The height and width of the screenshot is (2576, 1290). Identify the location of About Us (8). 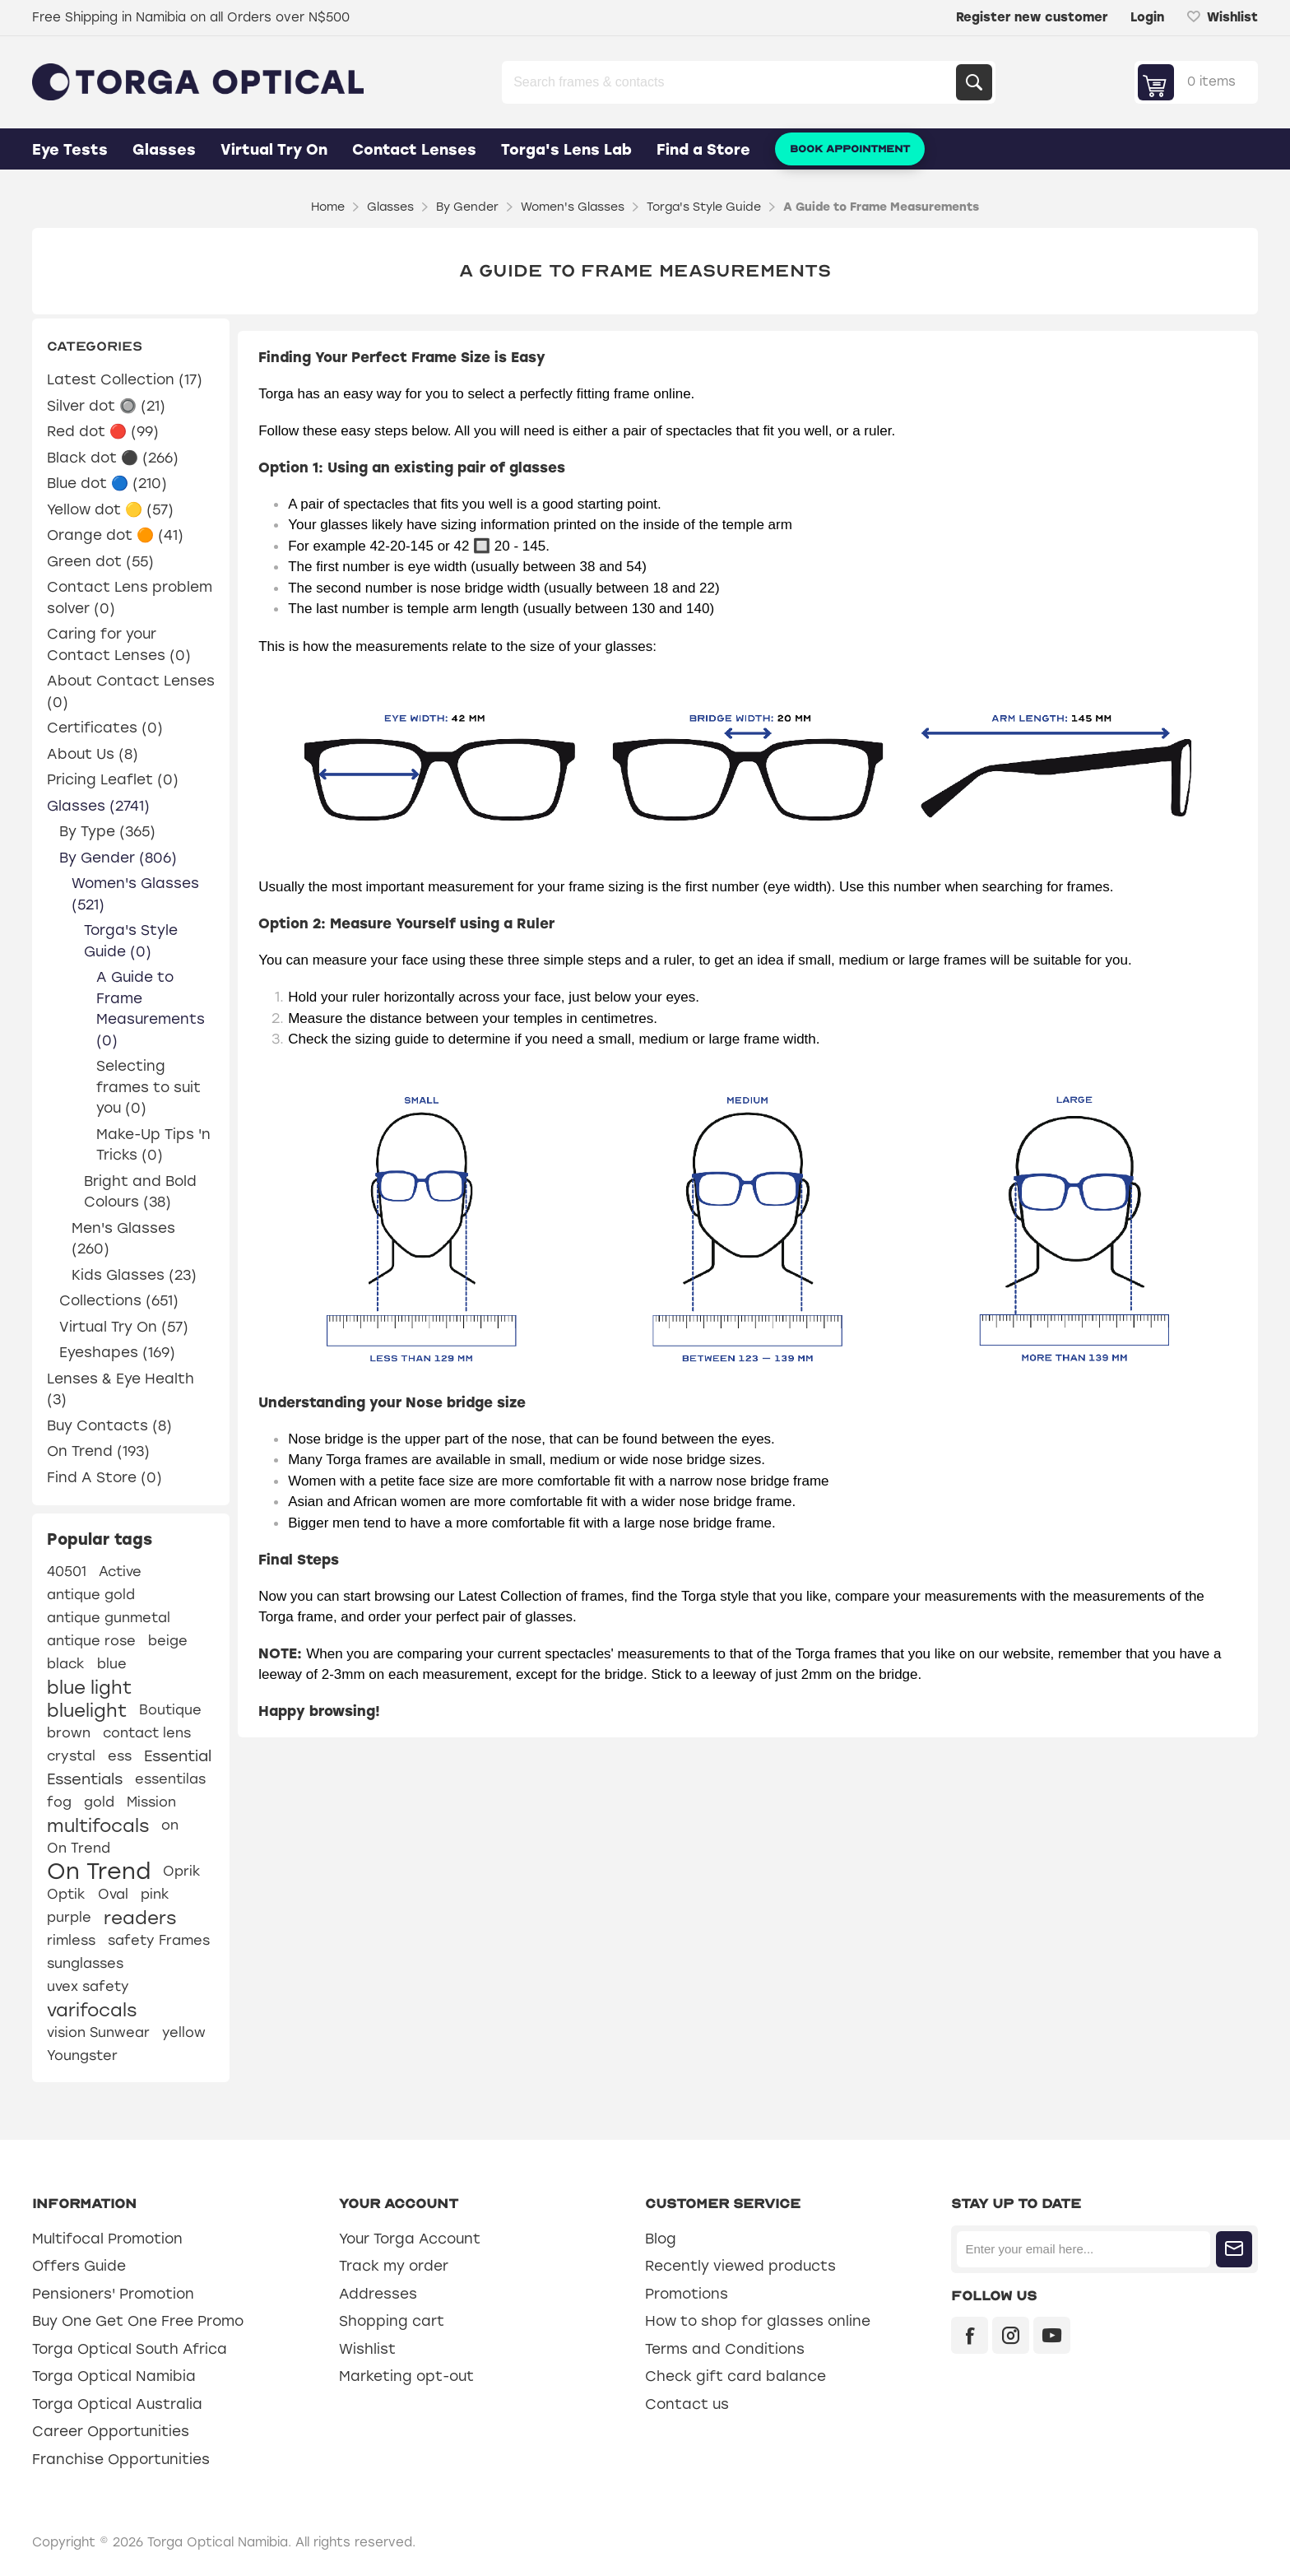
(92, 754).